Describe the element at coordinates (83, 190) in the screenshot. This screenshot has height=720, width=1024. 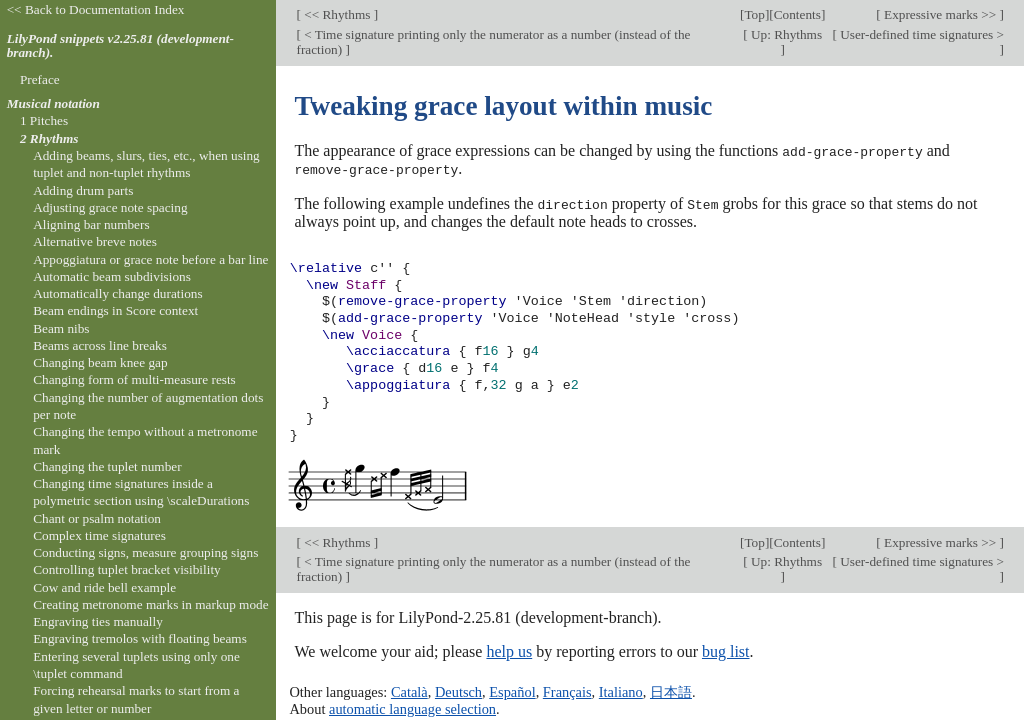
I see `Adding drum parts` at that location.